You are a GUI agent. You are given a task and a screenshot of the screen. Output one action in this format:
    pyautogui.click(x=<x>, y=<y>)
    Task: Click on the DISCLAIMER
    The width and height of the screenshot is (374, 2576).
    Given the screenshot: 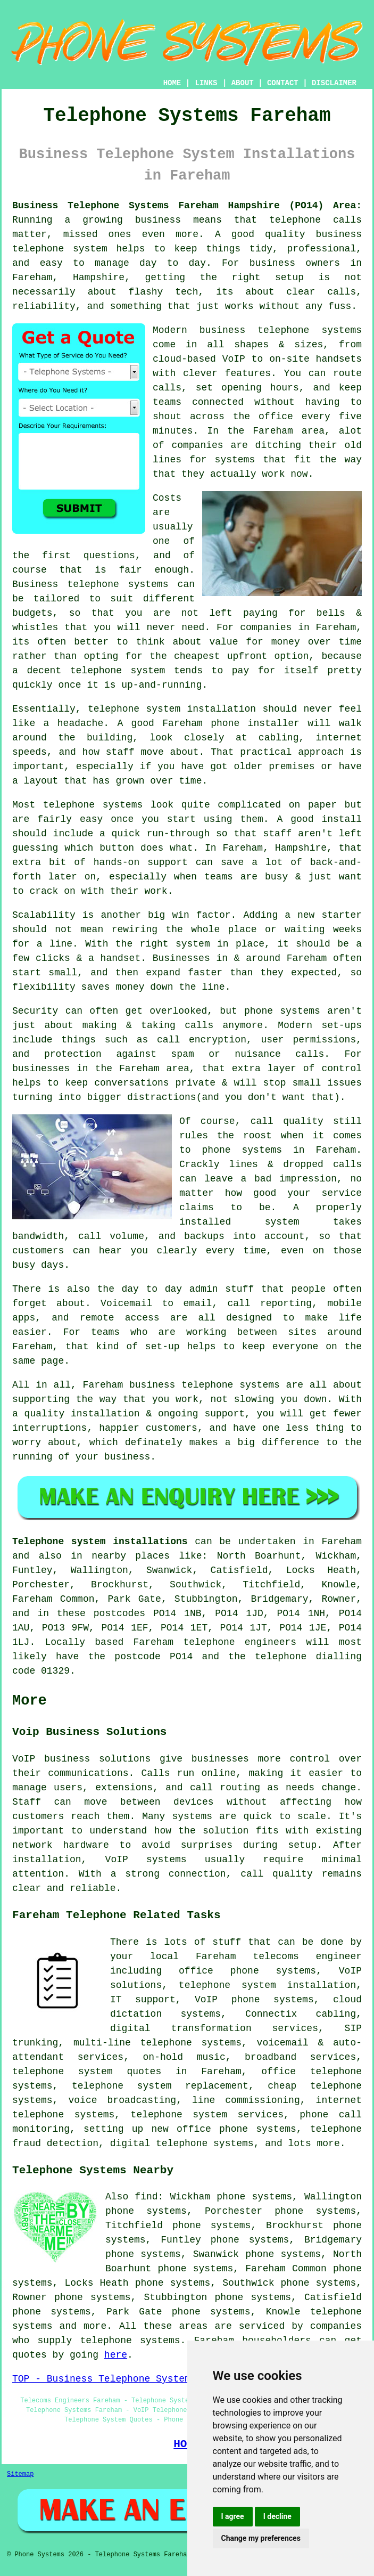 What is the action you would take?
    pyautogui.click(x=334, y=83)
    